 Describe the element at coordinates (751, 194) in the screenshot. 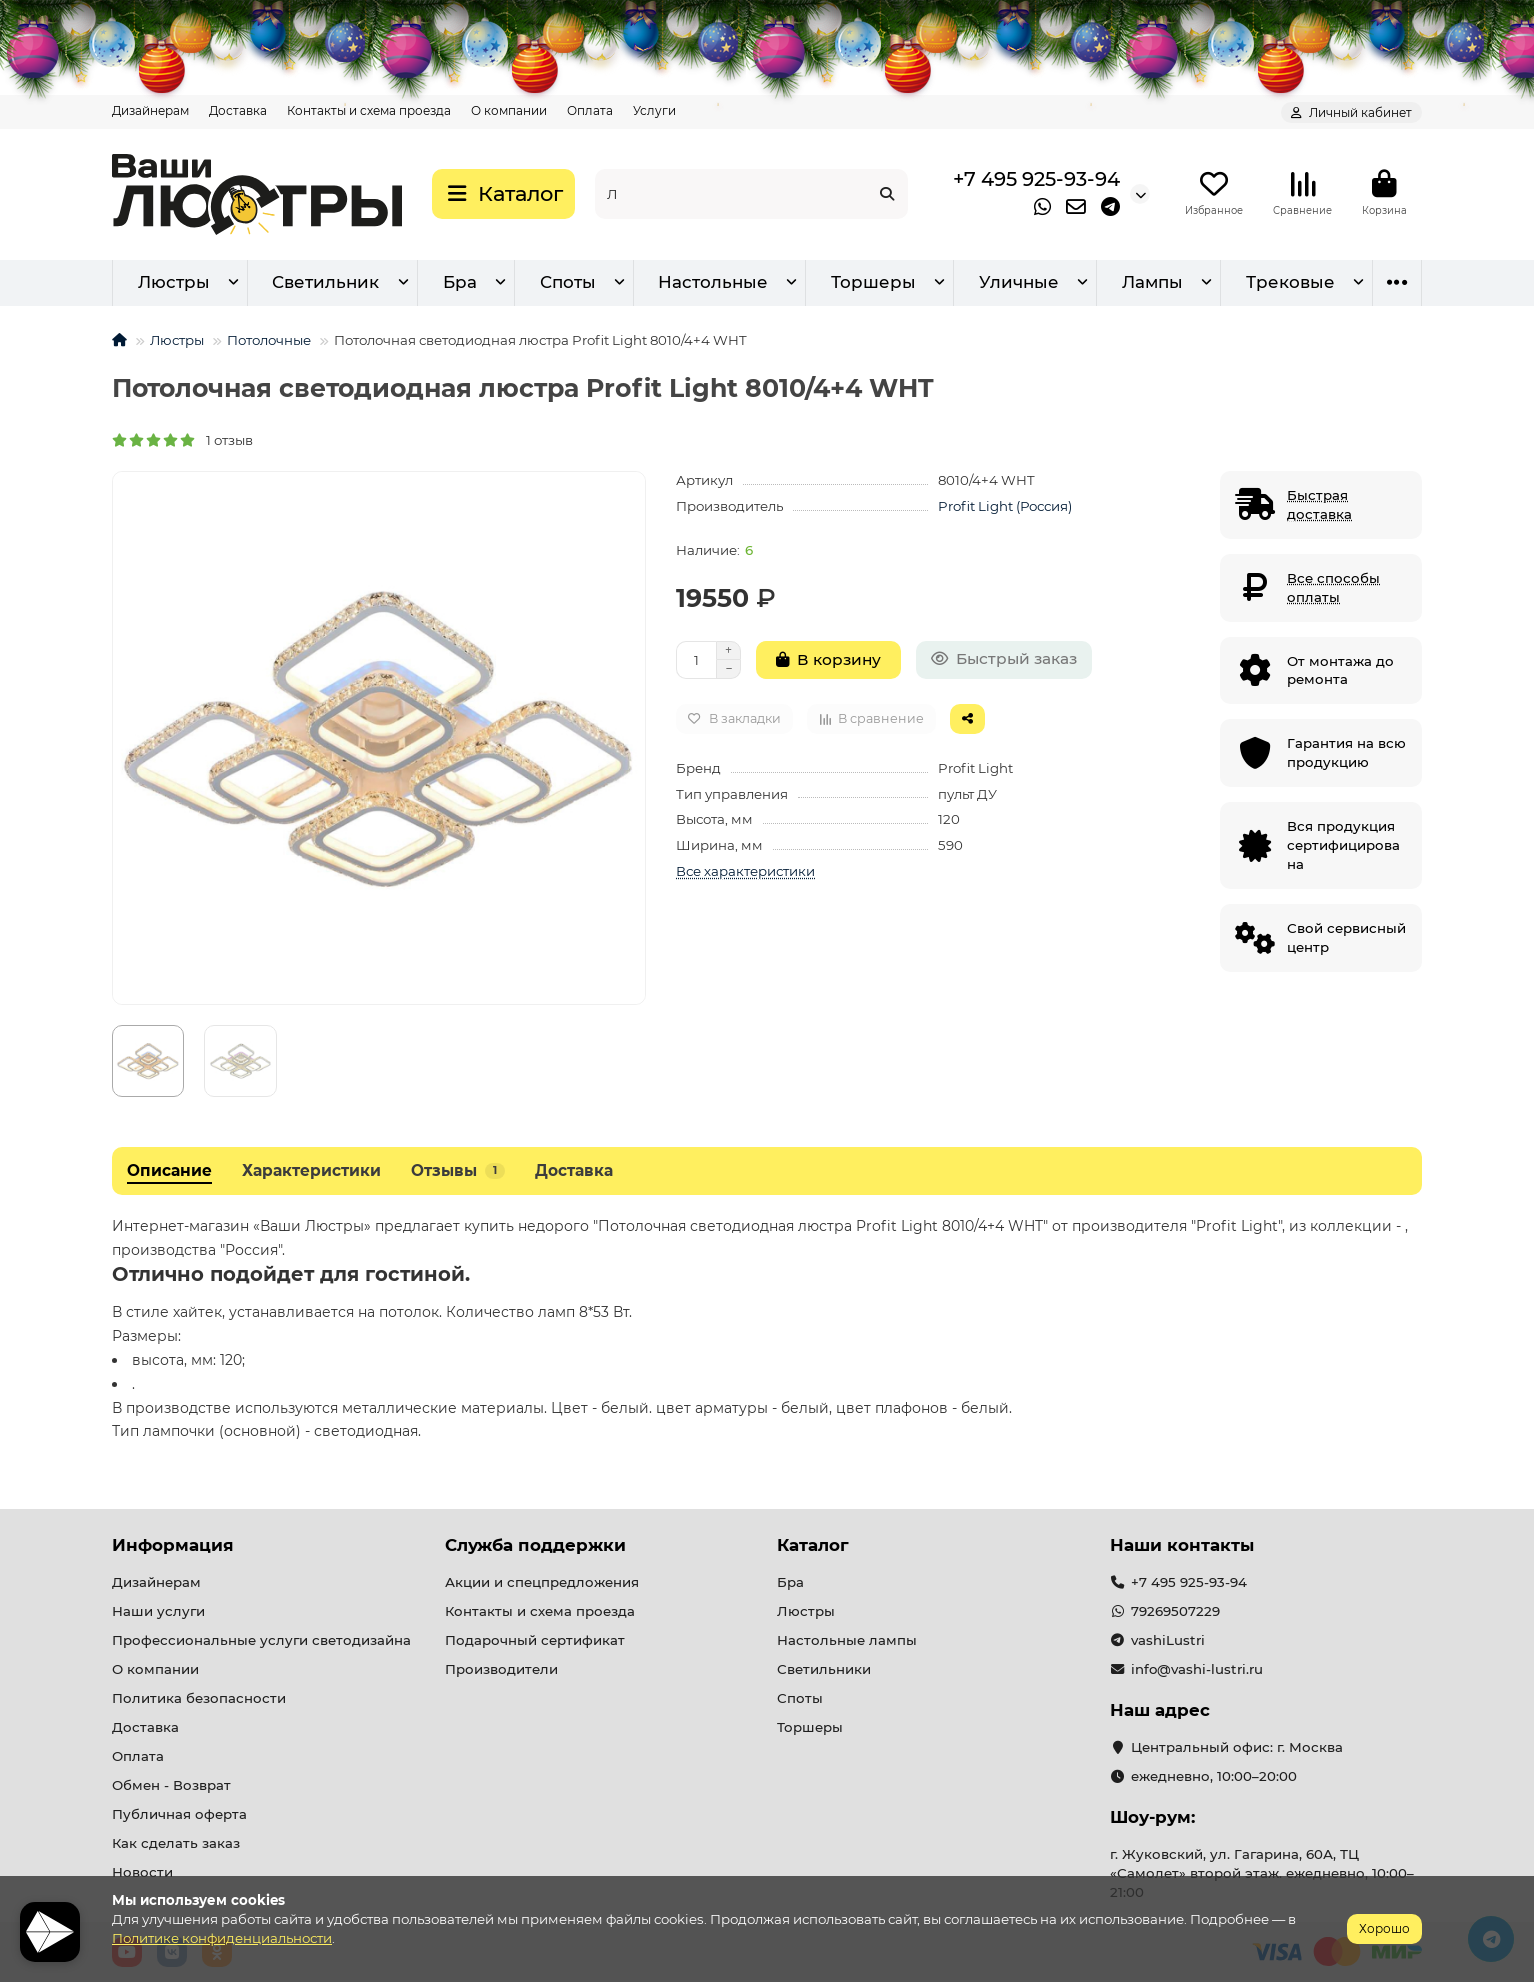

I see `[Search]` at that location.